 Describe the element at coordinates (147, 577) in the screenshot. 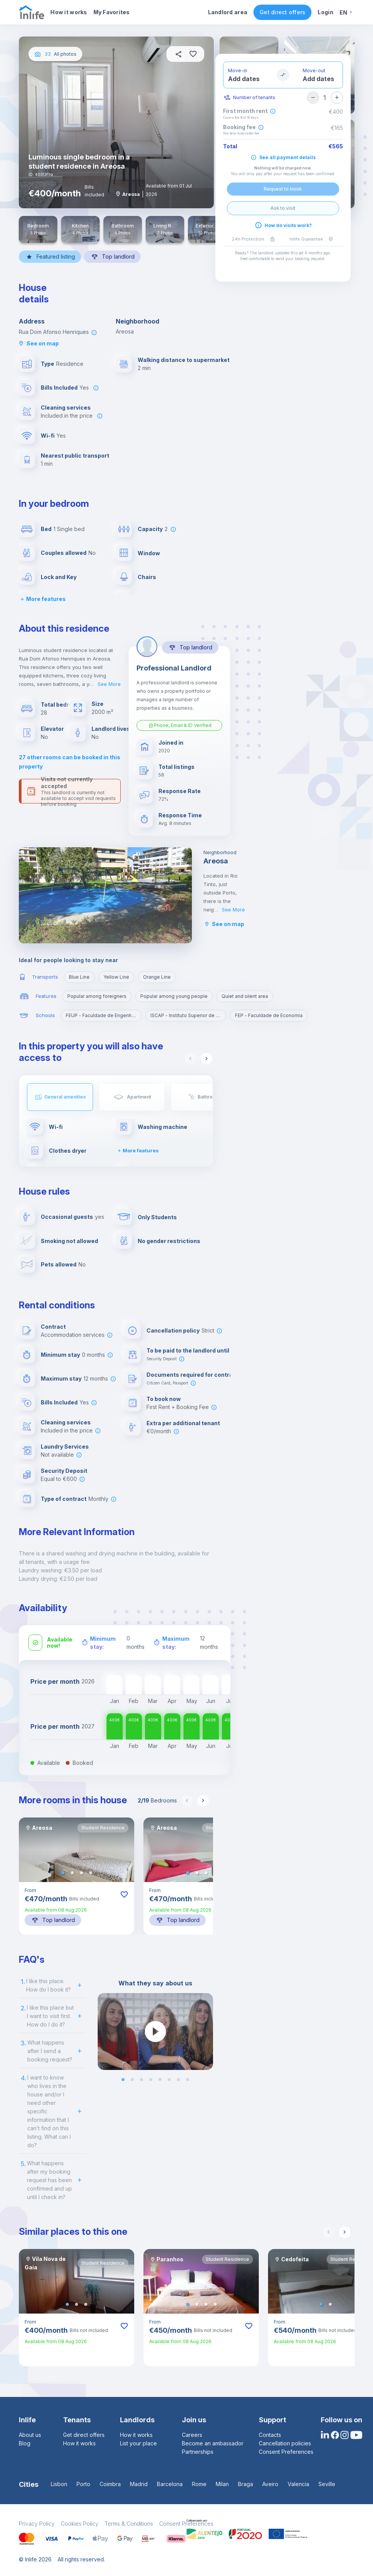

I see `Chairs` at that location.